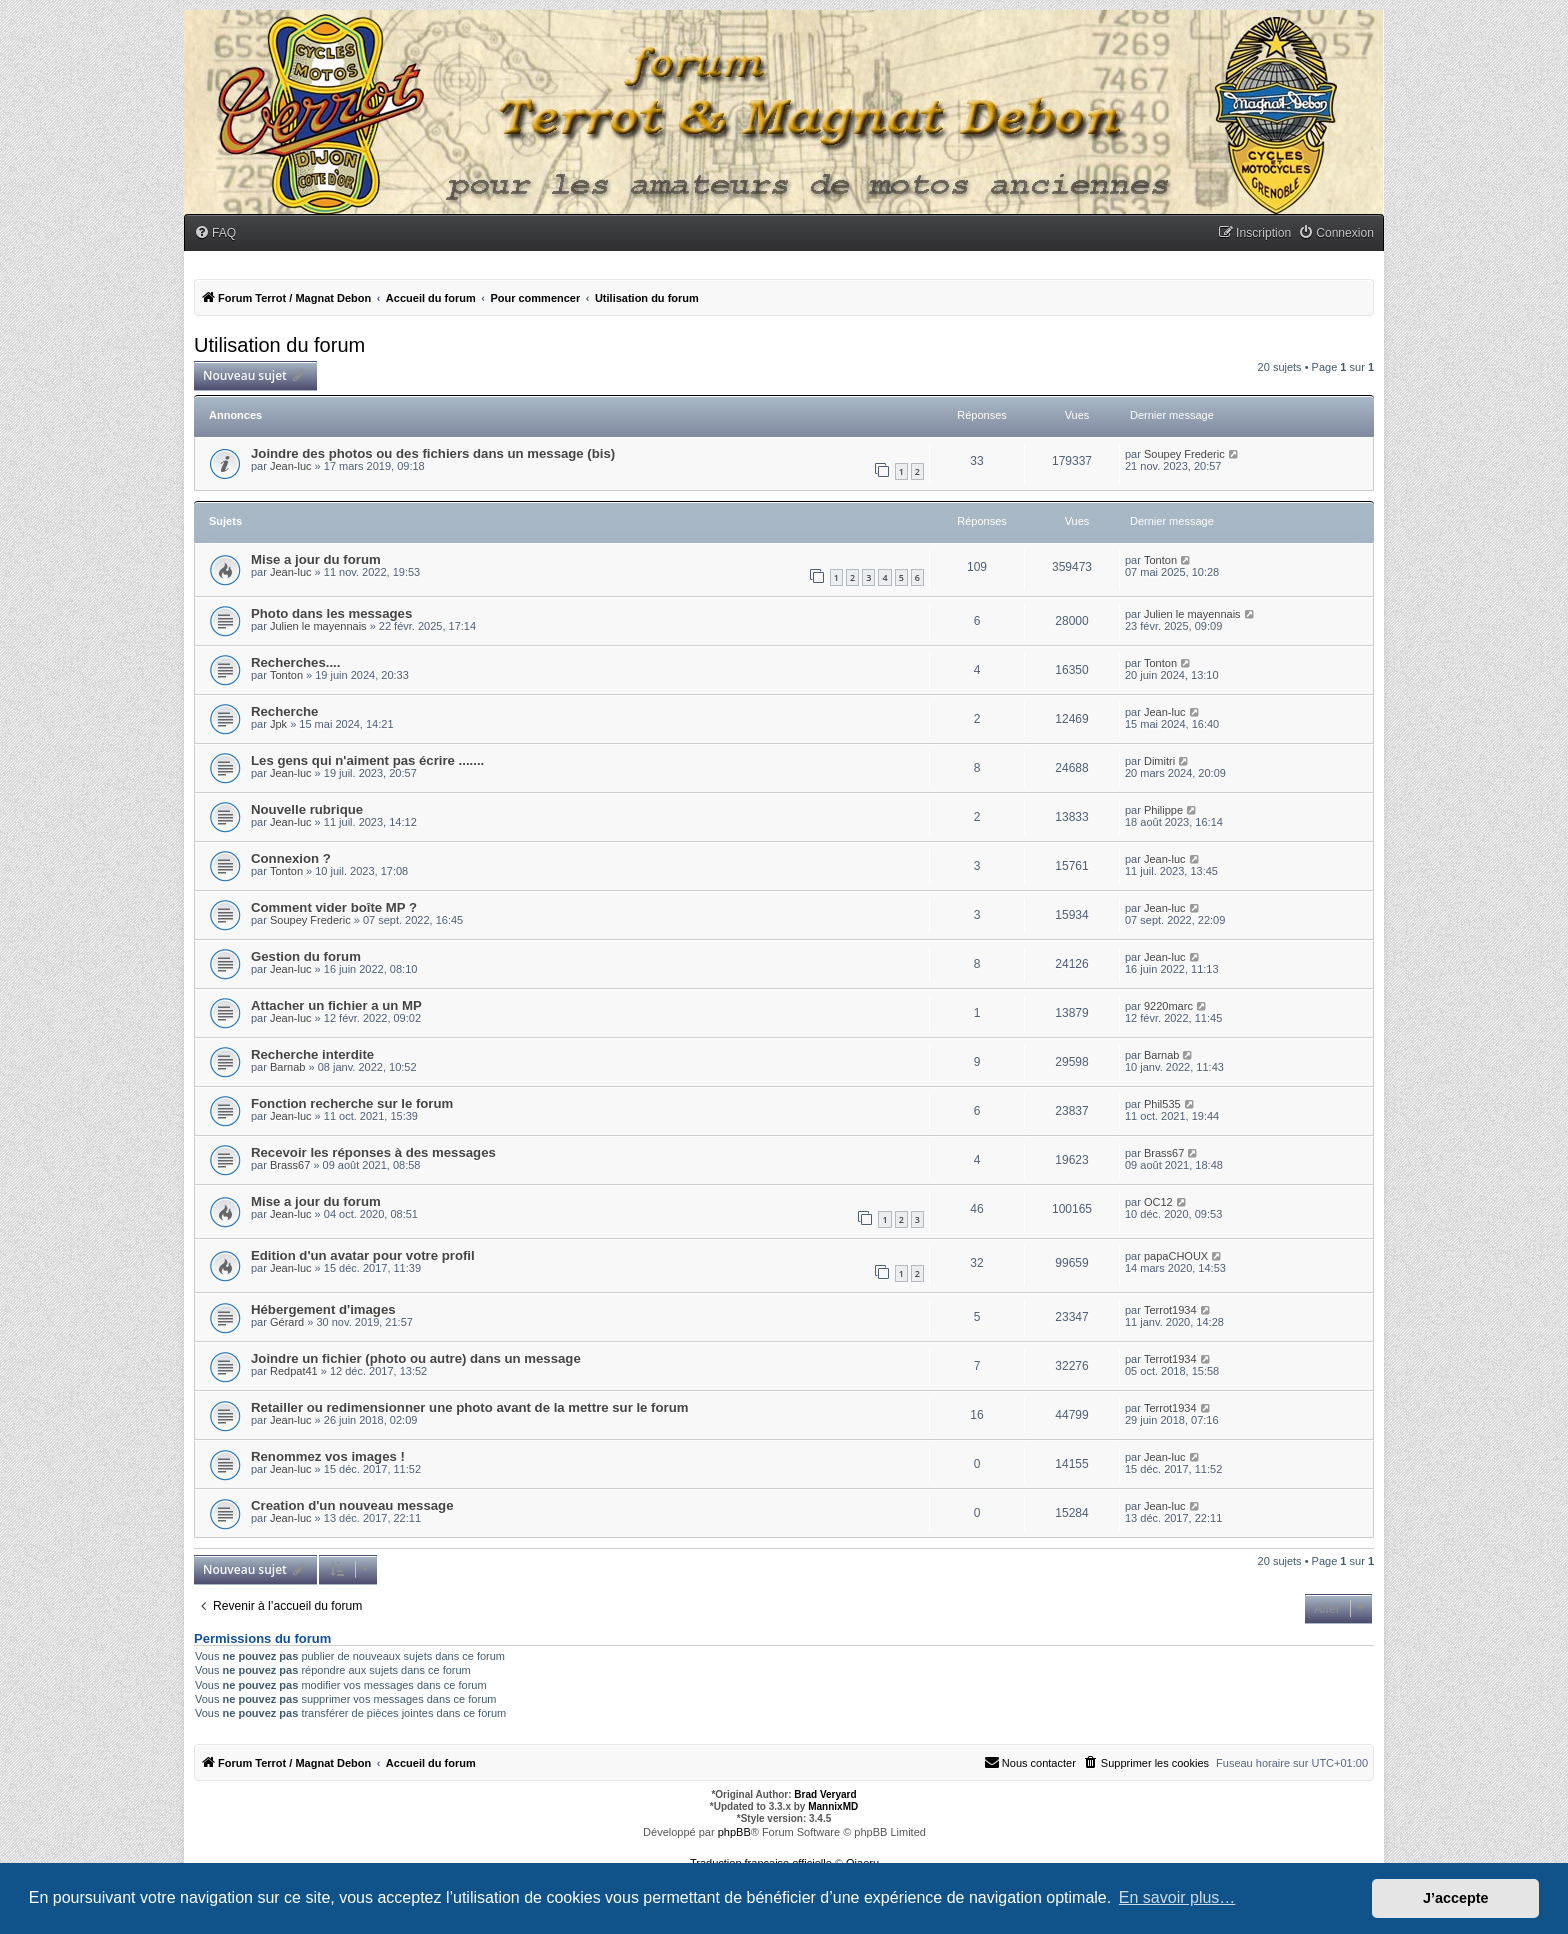 This screenshot has height=1934, width=1568. I want to click on Nouvelle rubrique, so click(307, 809).